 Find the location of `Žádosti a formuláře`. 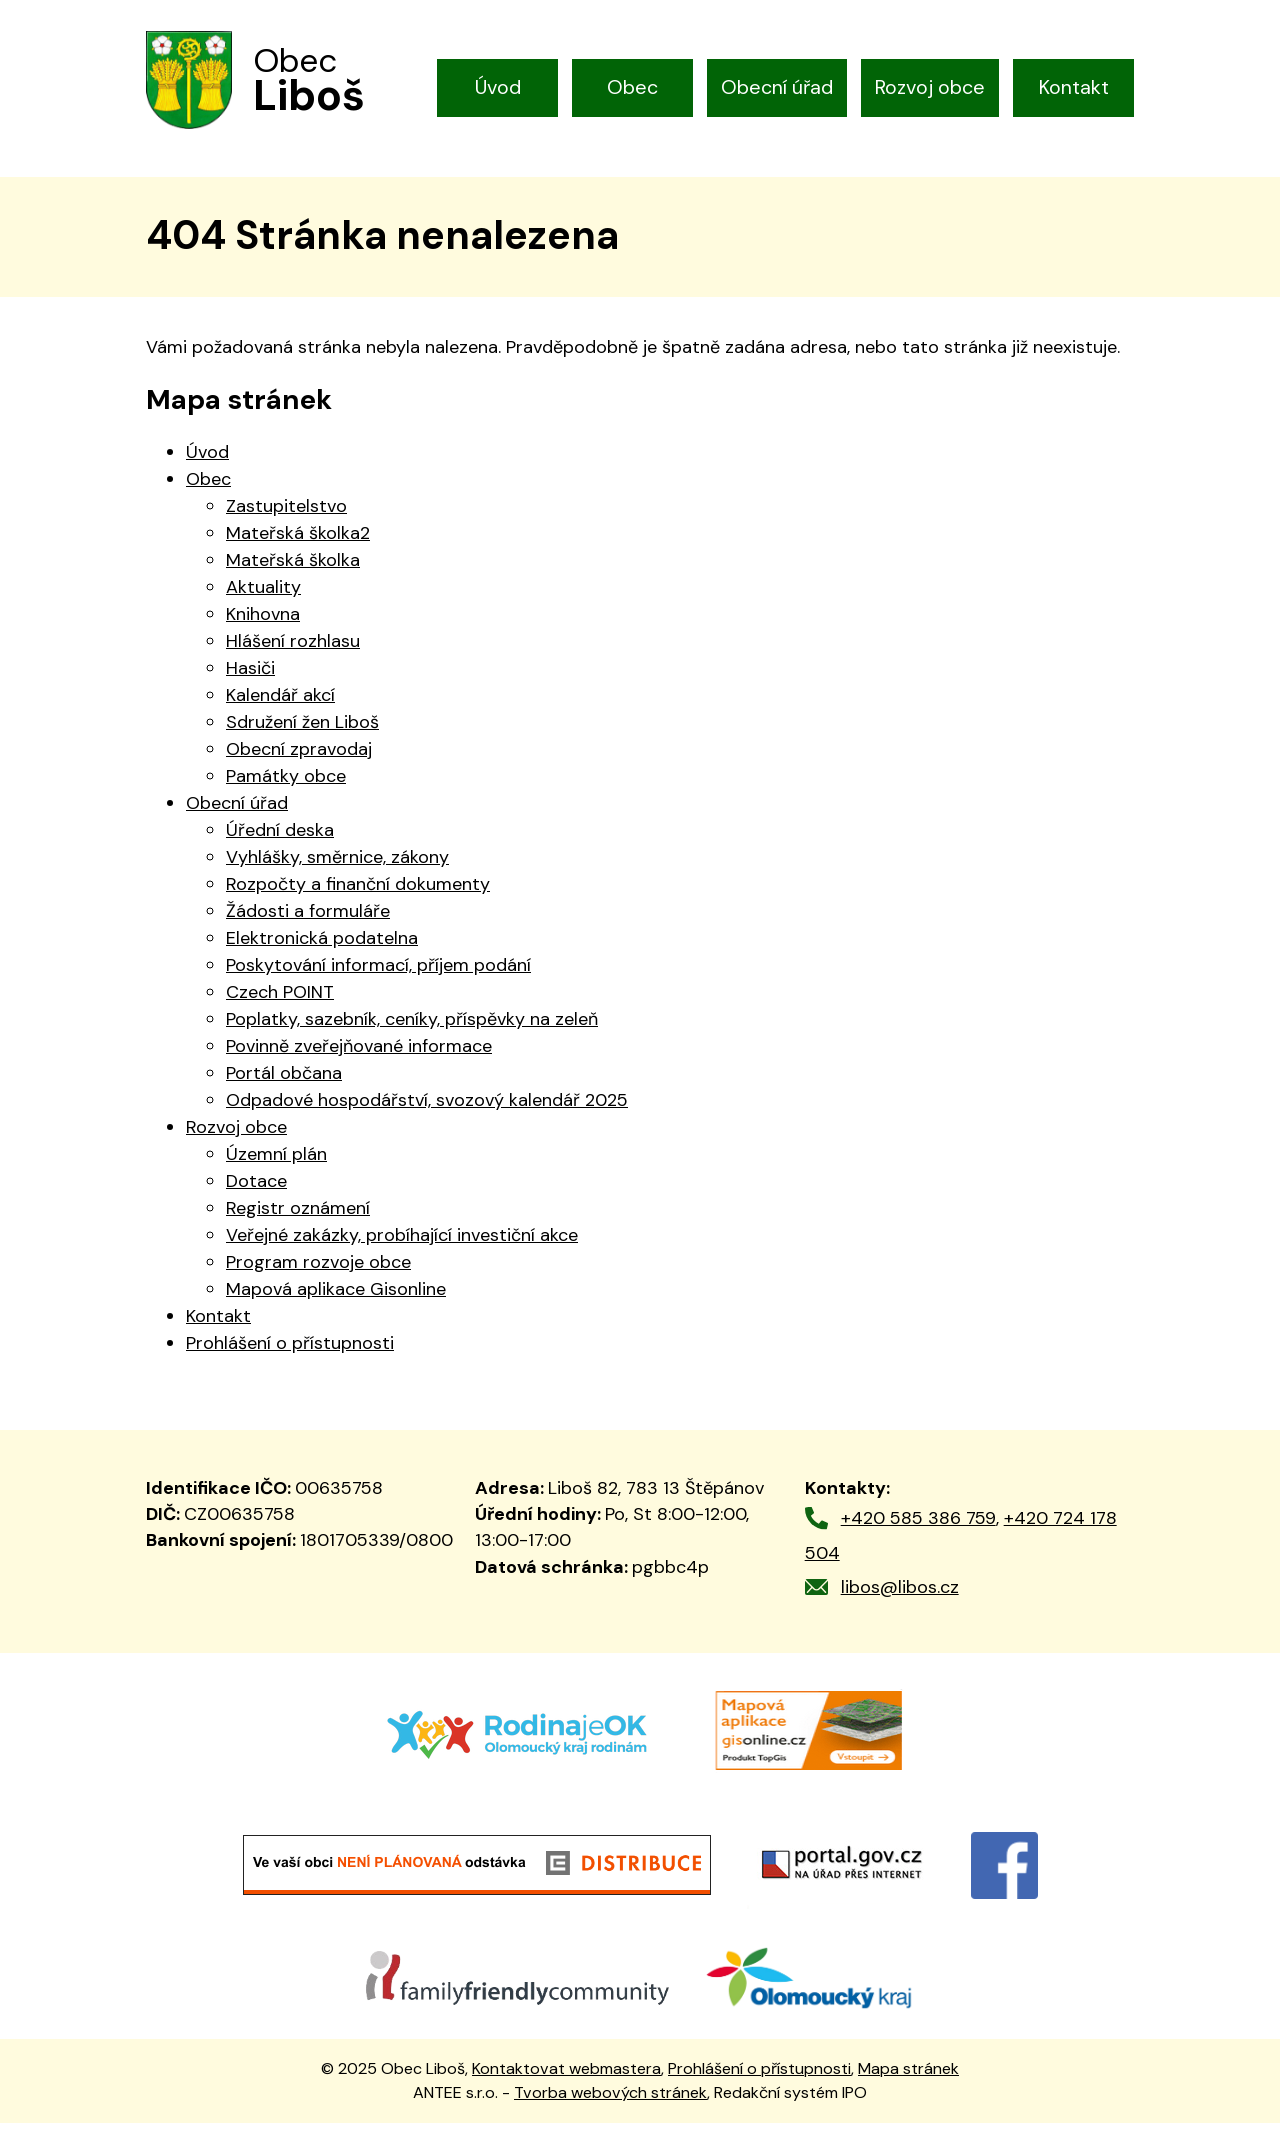

Žádosti a formuláře is located at coordinates (308, 918).